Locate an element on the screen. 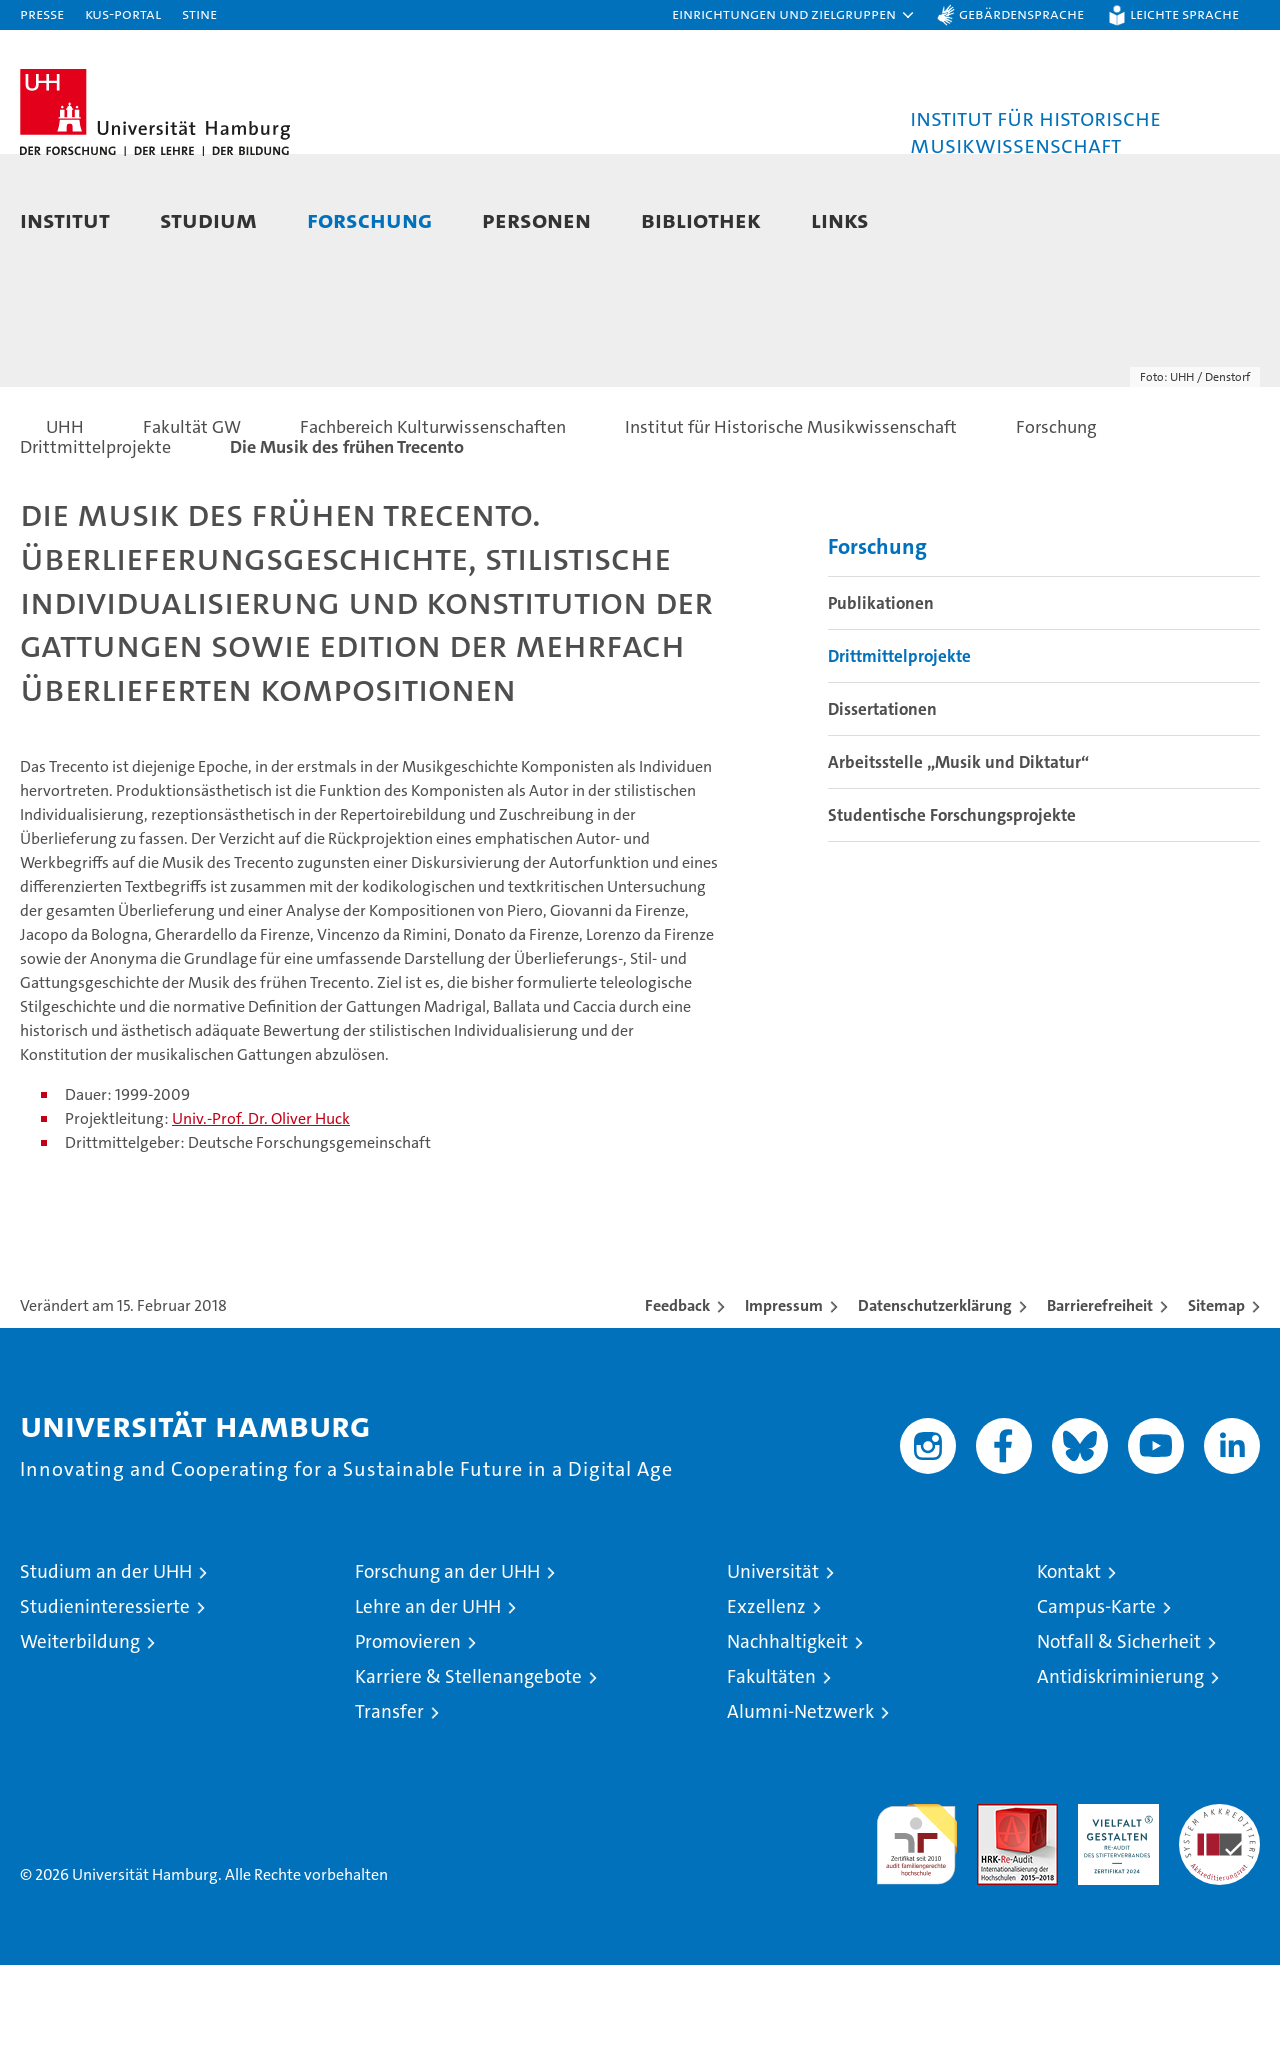  Karriere & Stellenangebote is located at coordinates (468, 1776).